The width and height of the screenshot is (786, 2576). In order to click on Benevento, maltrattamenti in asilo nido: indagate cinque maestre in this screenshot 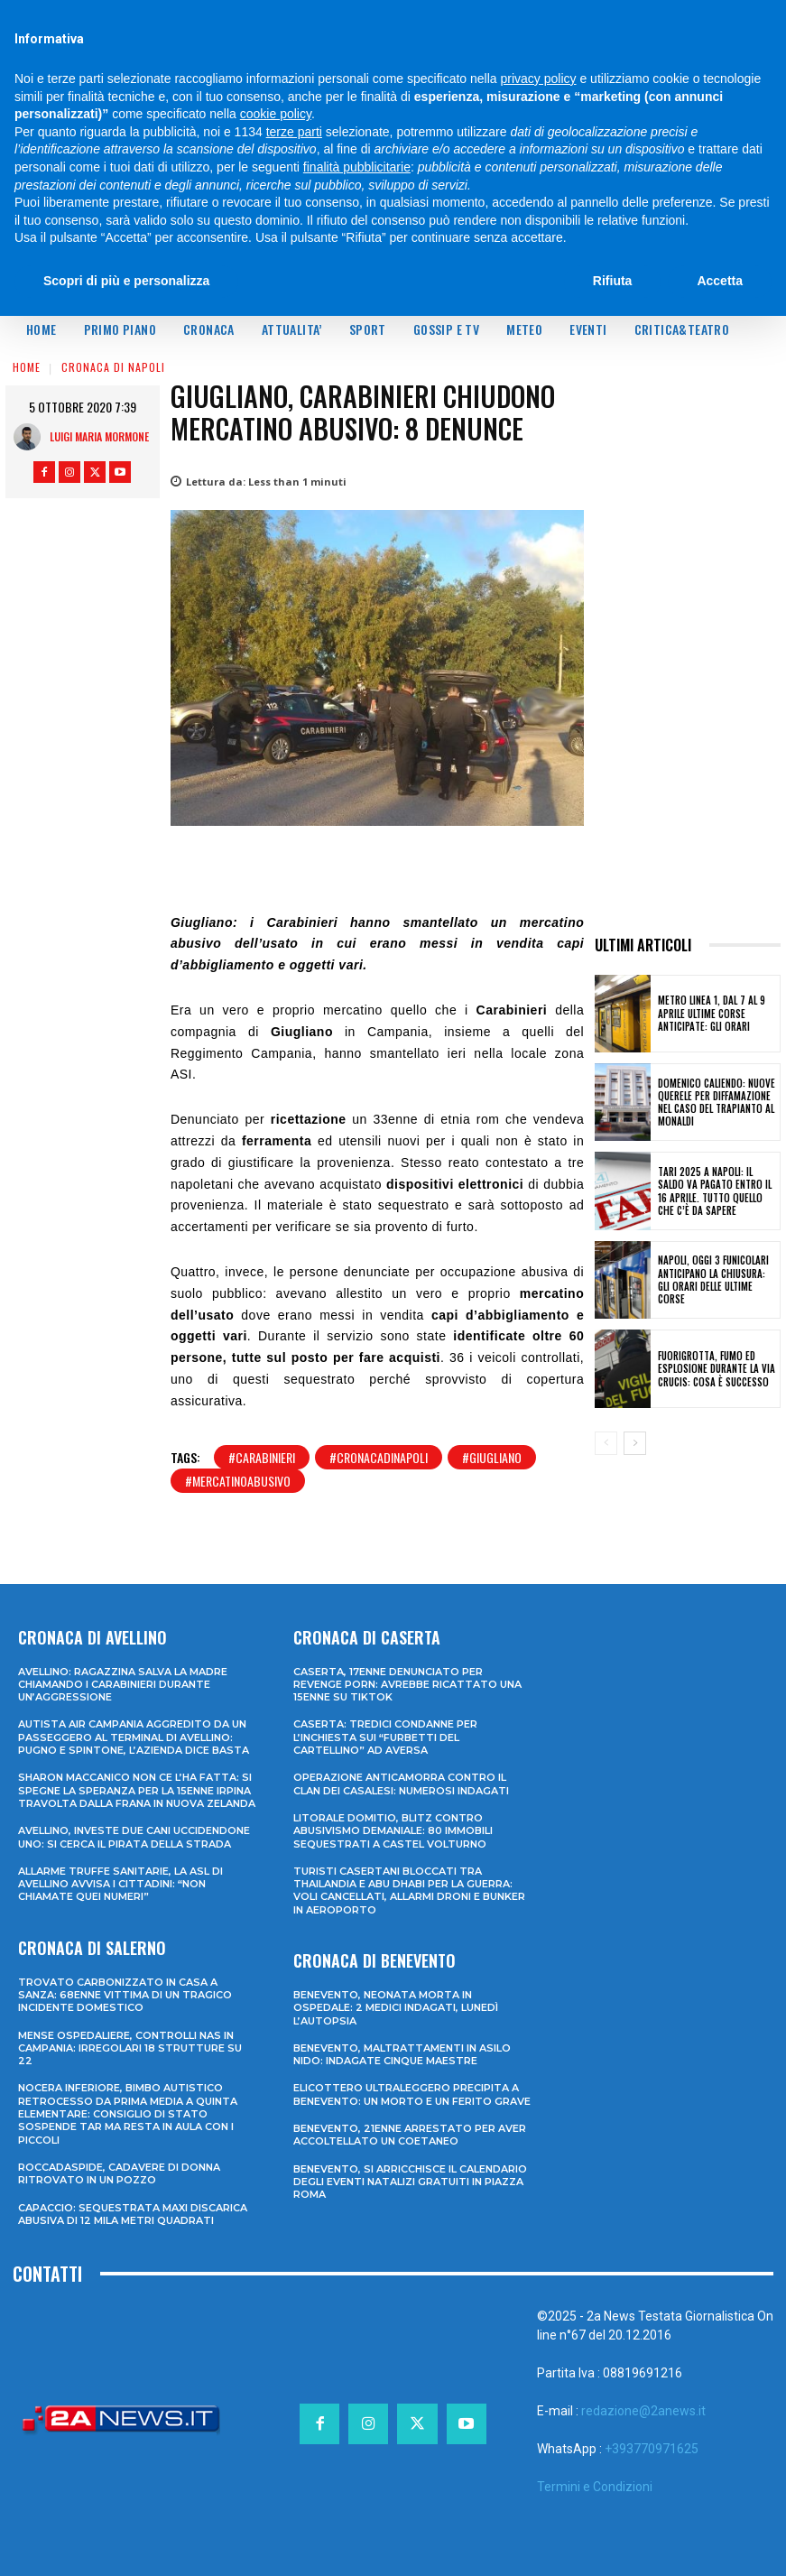, I will do `click(402, 2054)`.